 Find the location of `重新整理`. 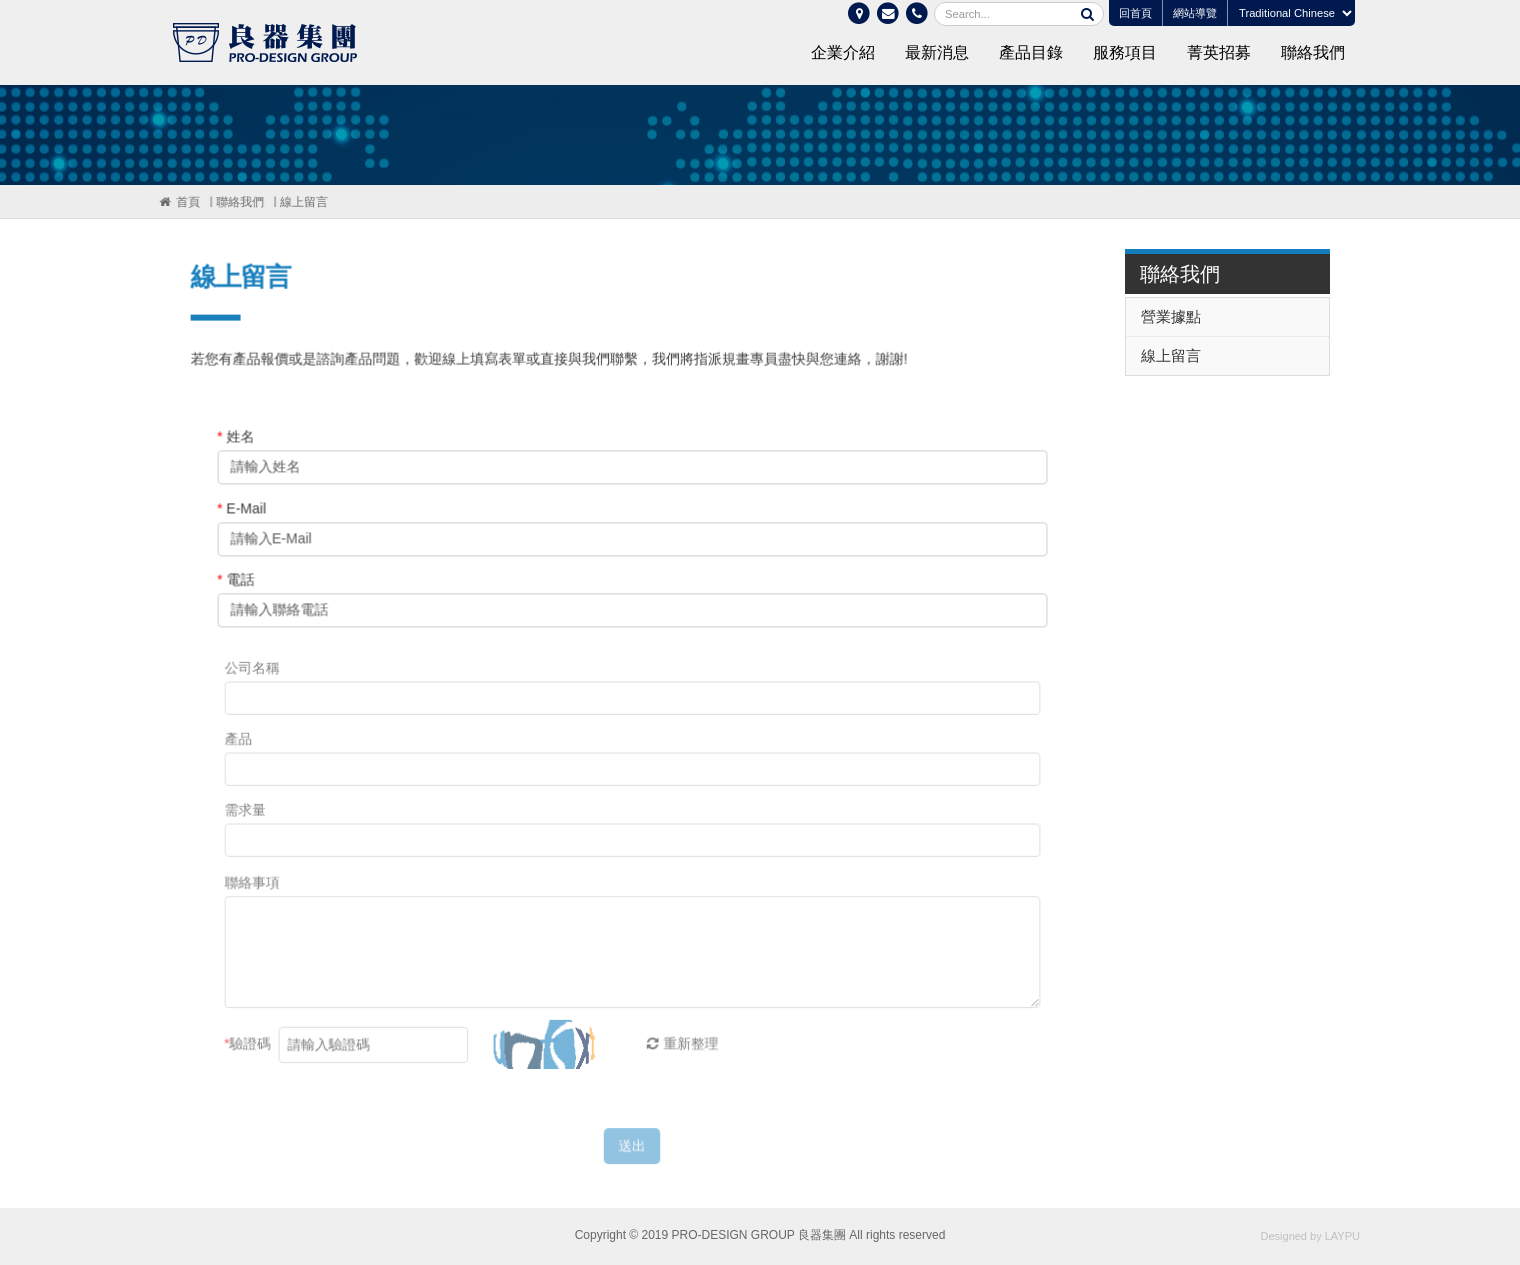

重新整理 is located at coordinates (677, 1057).